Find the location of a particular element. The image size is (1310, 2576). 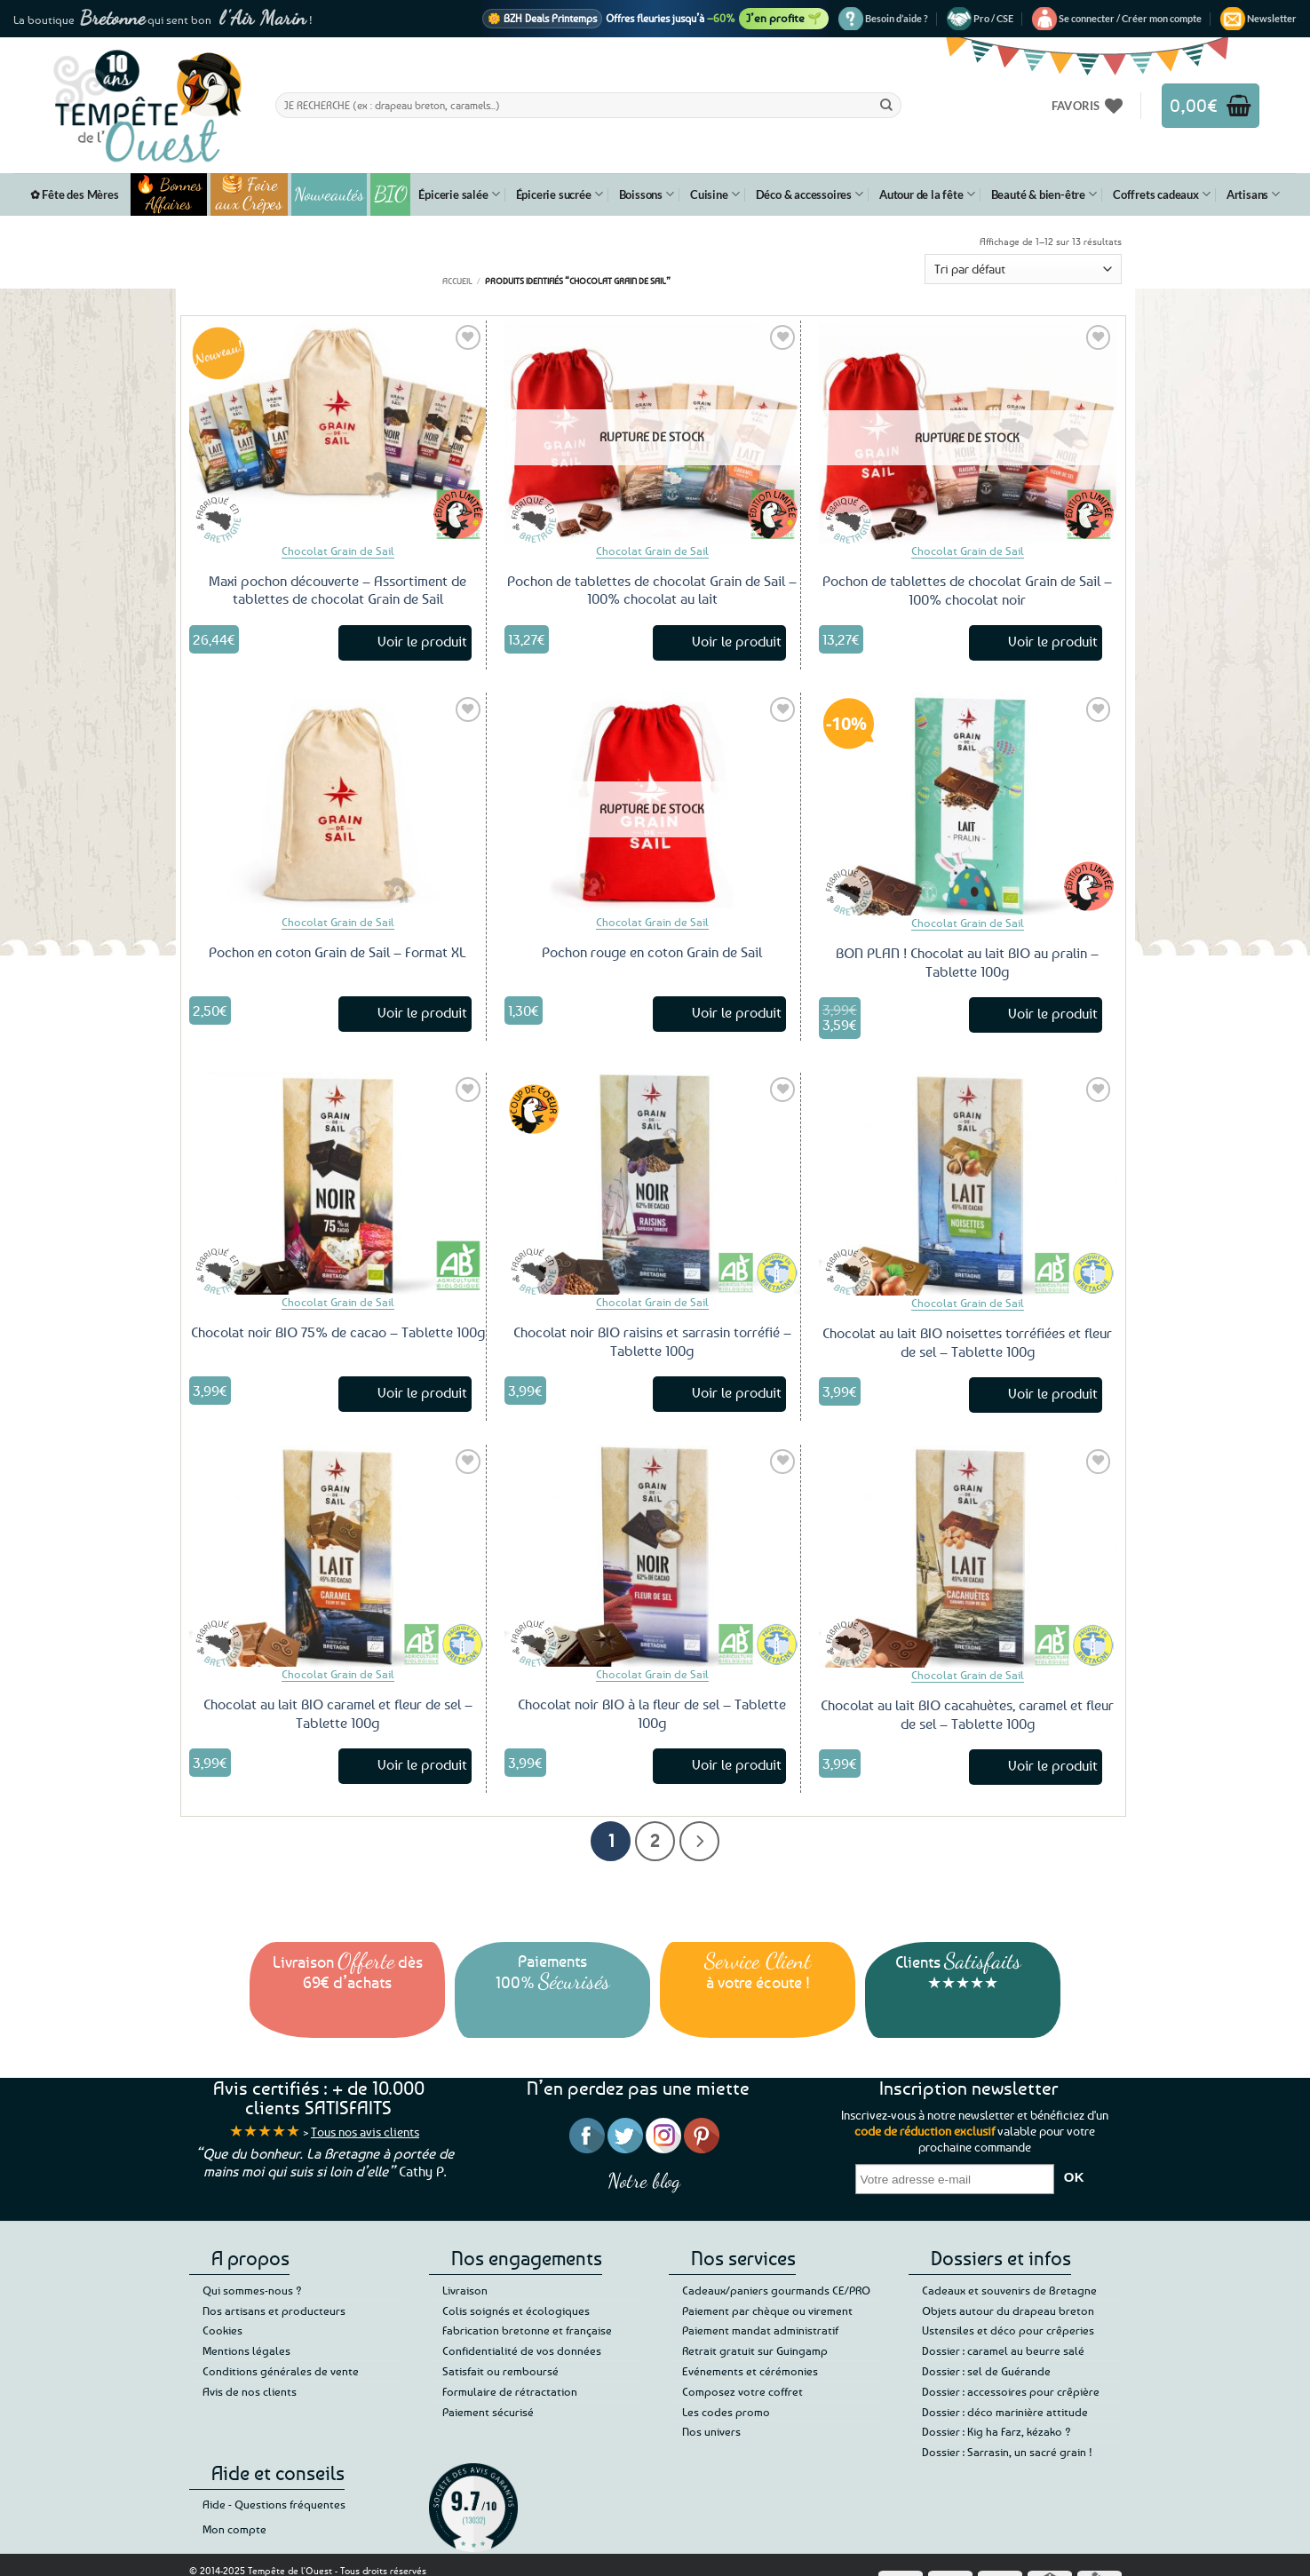

Coffrets cadeaux is located at coordinates (1162, 194).